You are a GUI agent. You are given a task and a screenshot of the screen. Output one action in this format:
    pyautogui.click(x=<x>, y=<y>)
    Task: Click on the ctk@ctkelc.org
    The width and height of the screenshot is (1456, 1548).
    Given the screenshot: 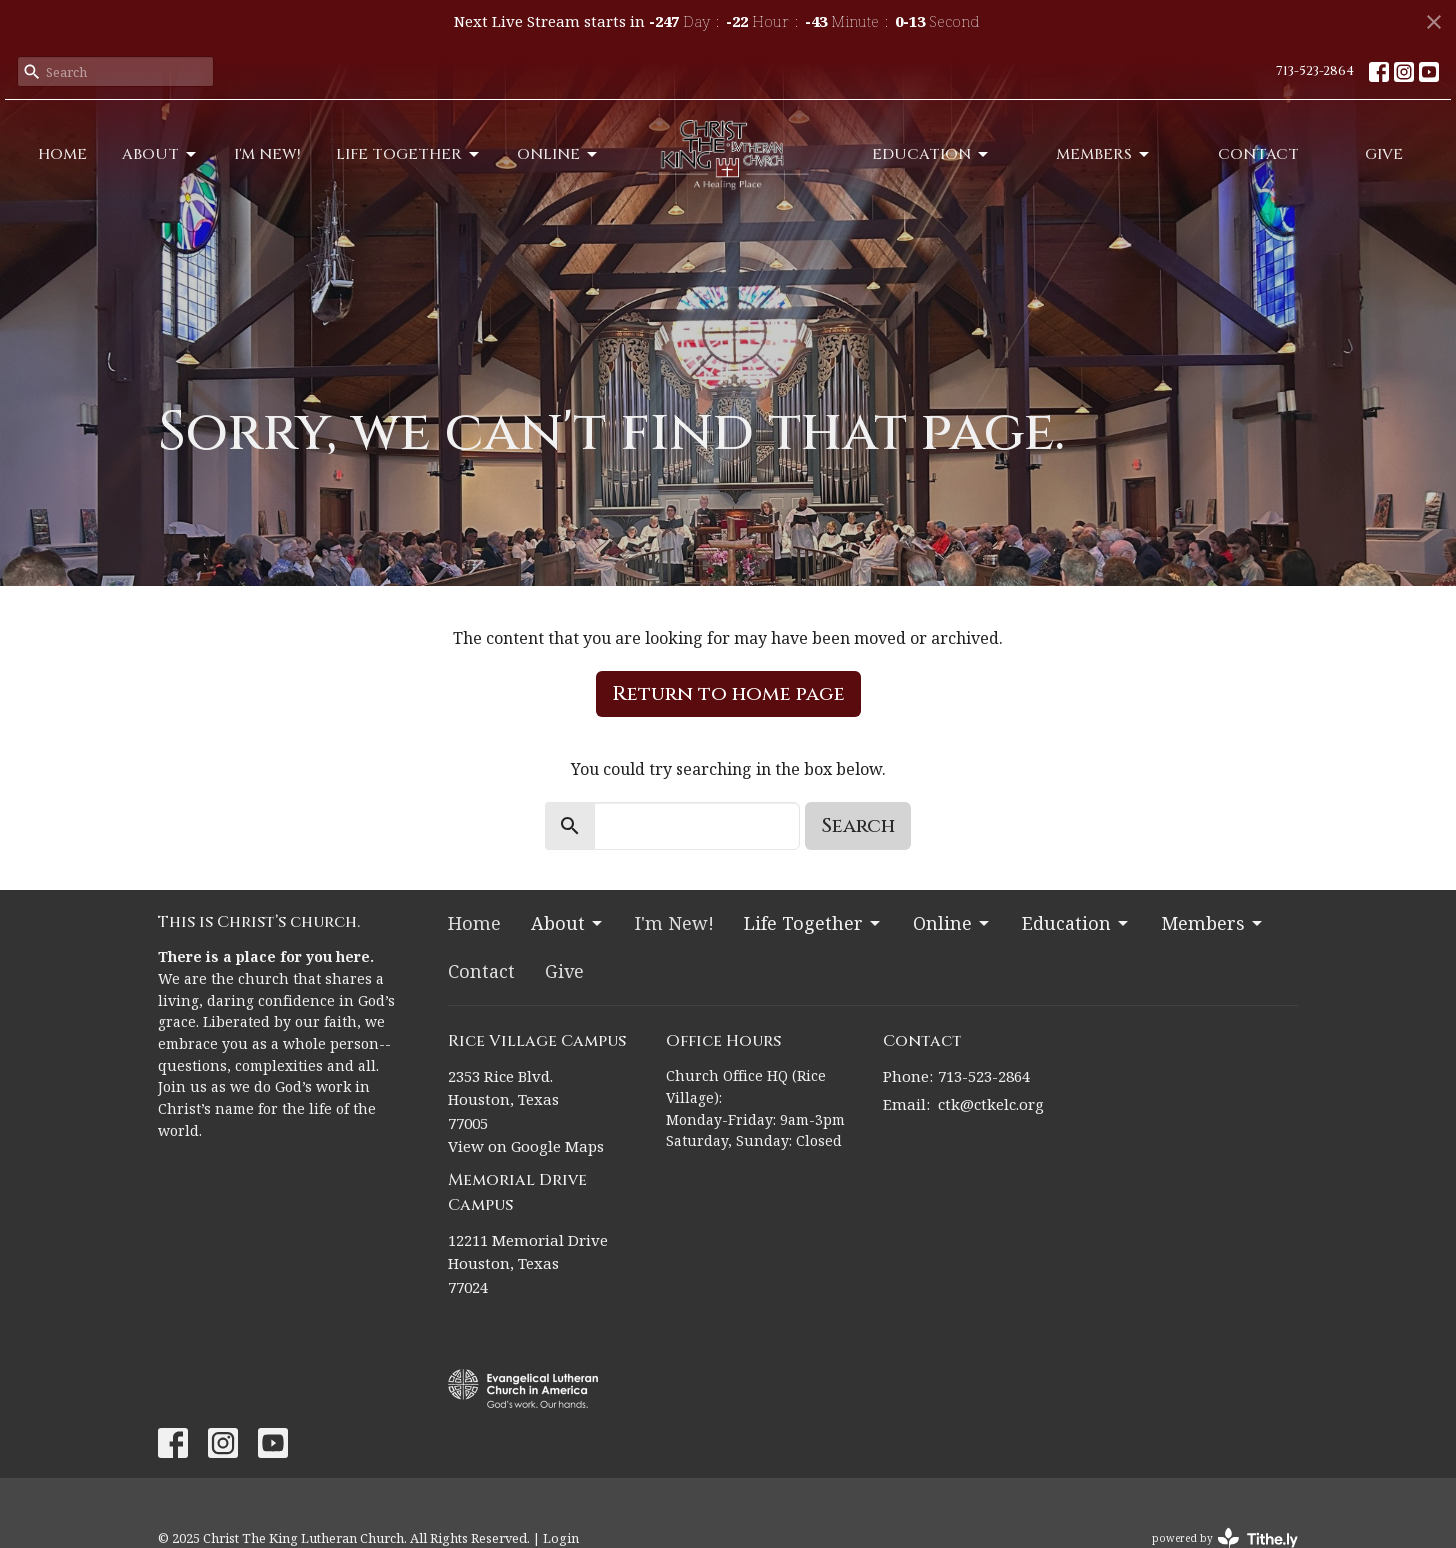 What is the action you would take?
    pyautogui.click(x=991, y=1104)
    